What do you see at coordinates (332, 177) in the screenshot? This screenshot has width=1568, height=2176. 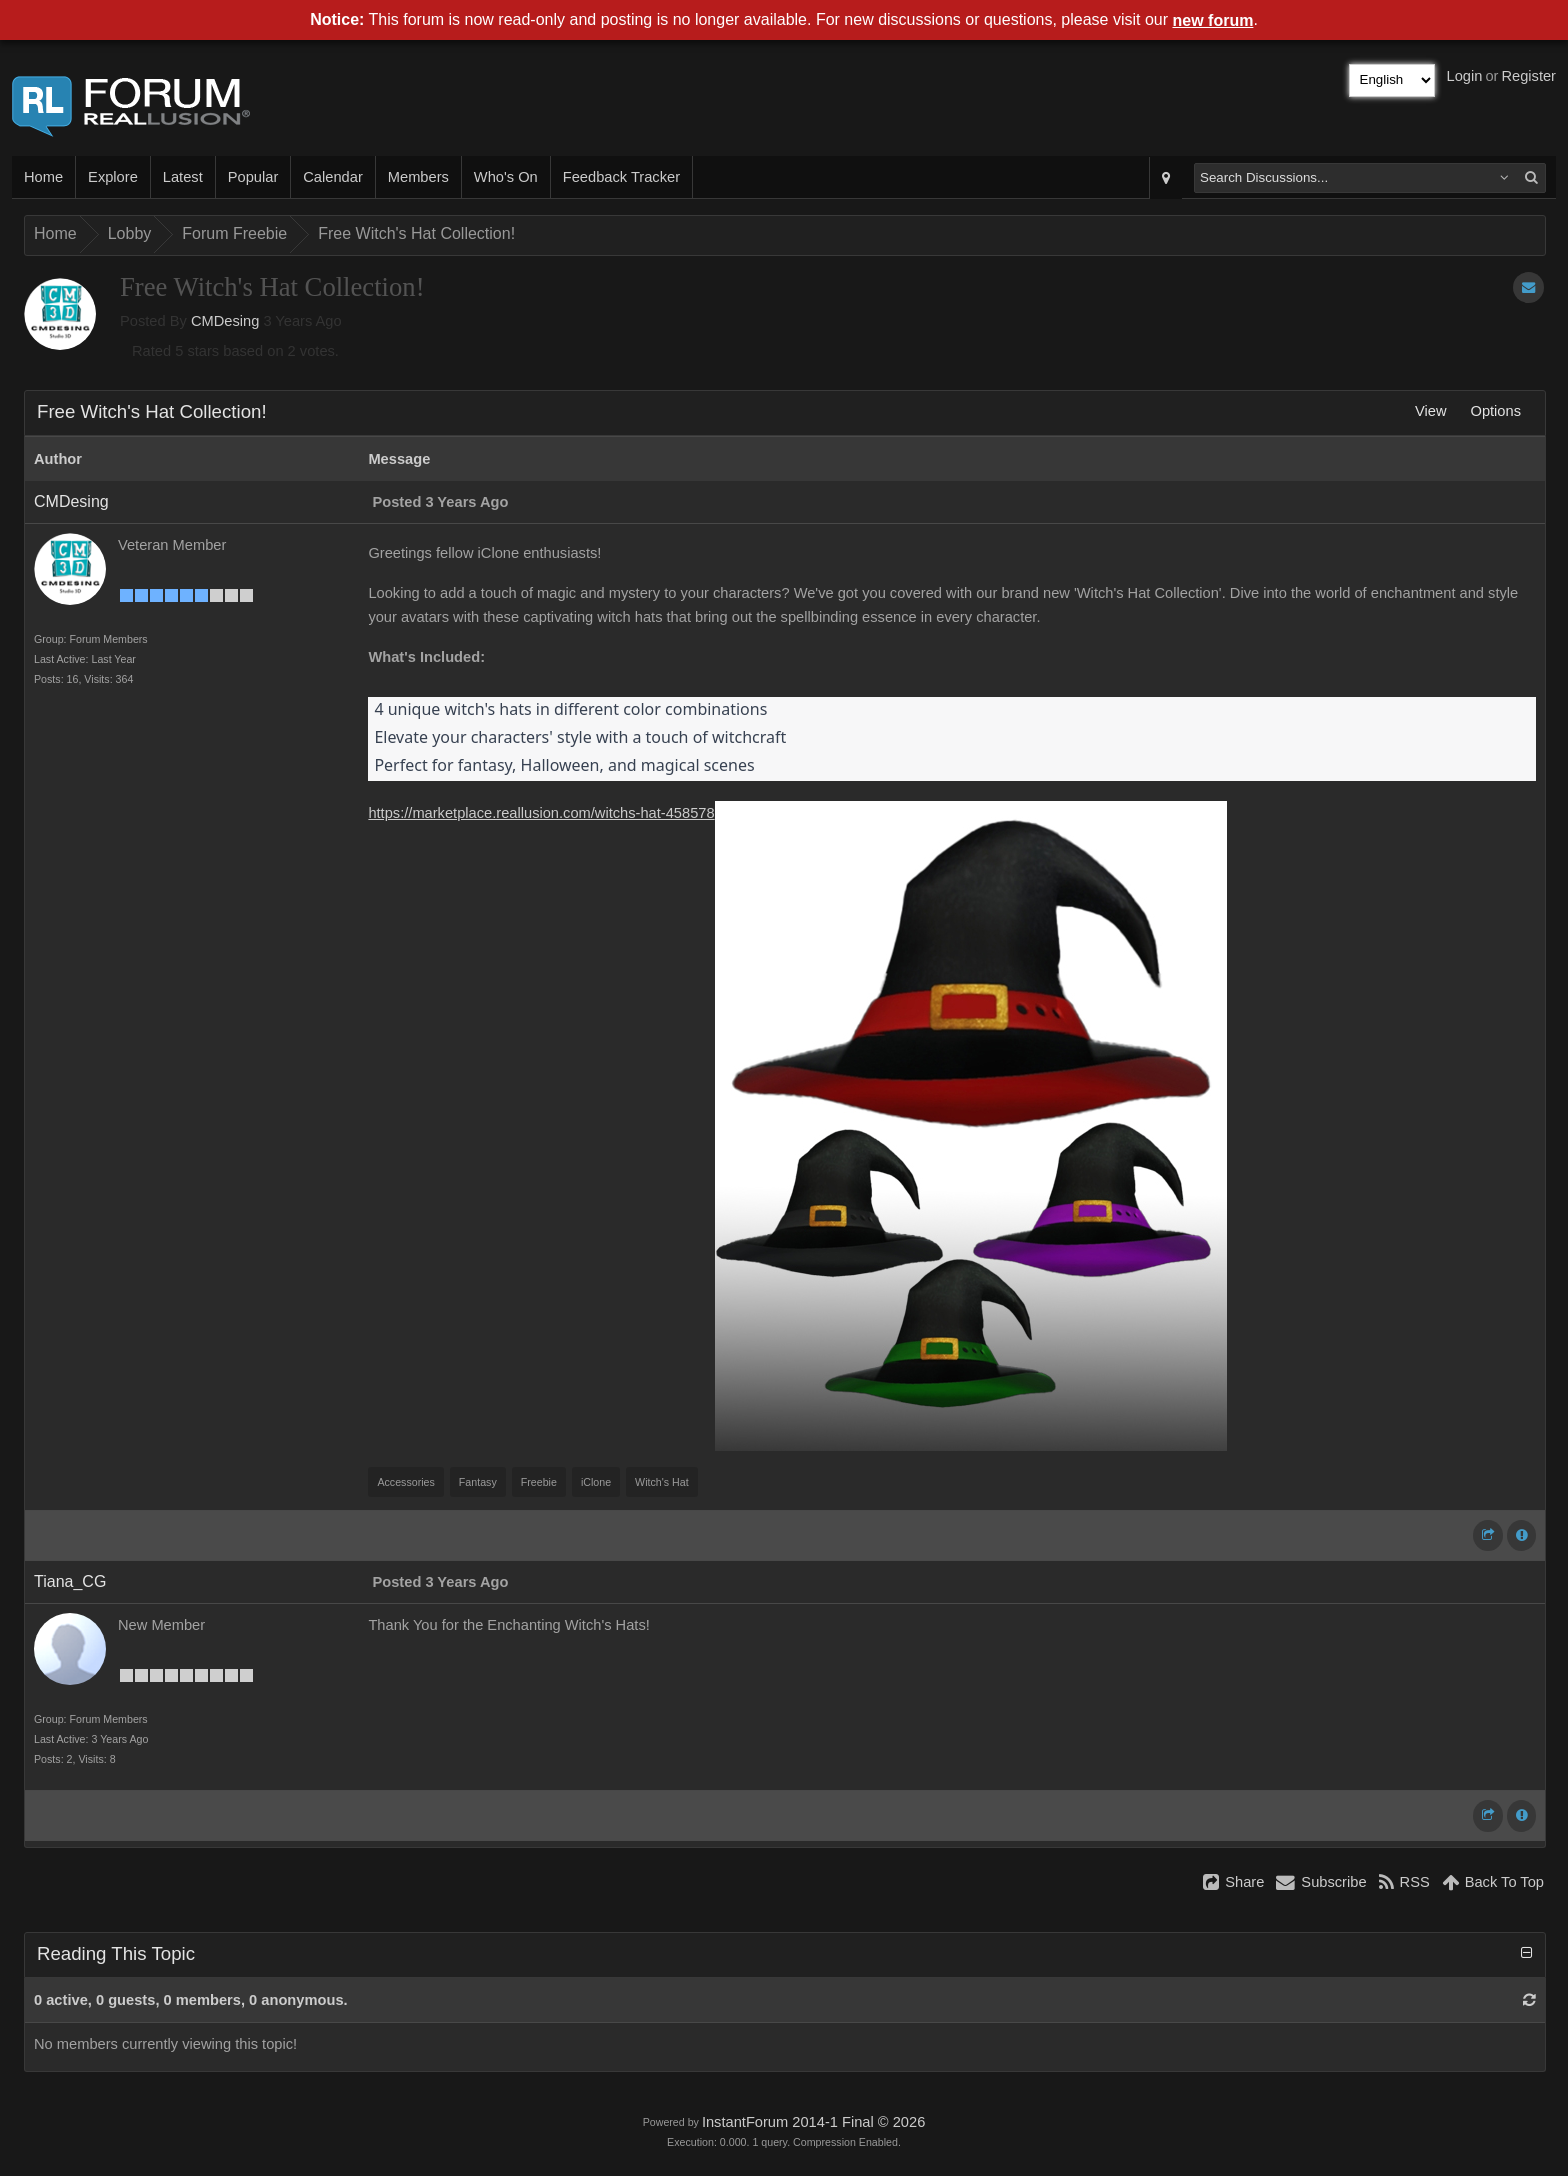 I see `Calendar` at bounding box center [332, 177].